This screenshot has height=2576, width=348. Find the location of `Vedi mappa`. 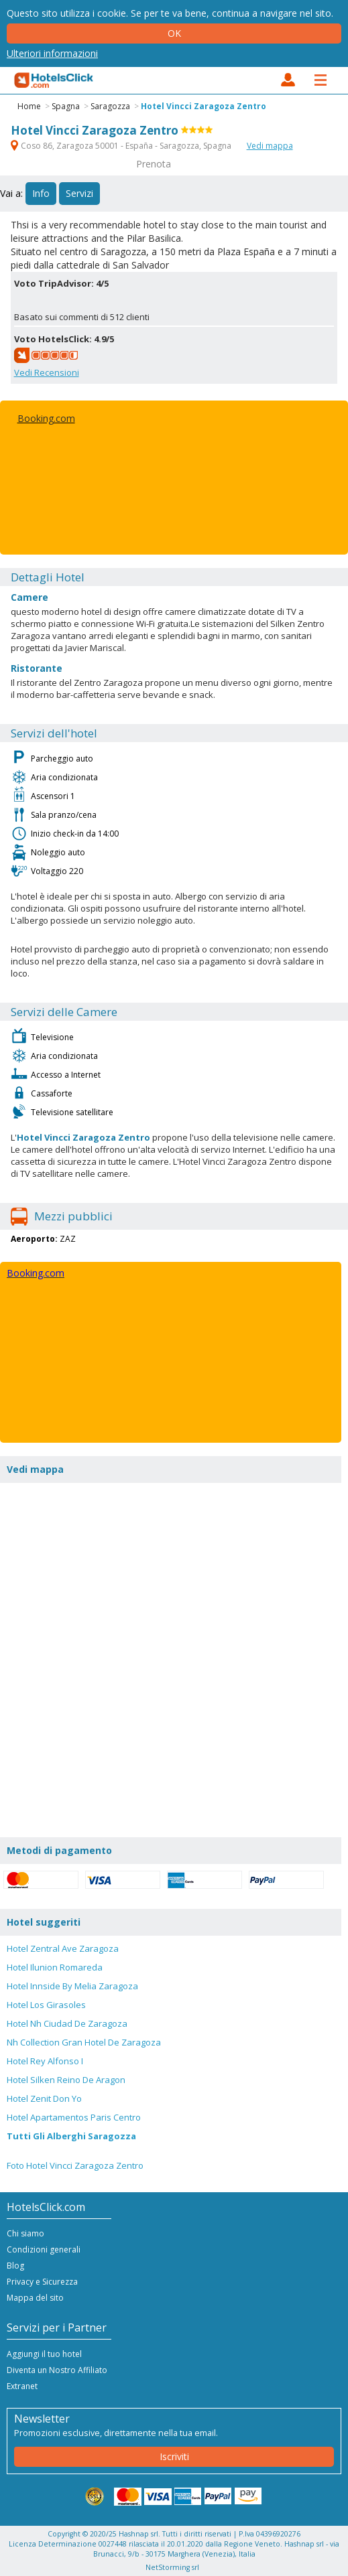

Vedi mappa is located at coordinates (270, 145).